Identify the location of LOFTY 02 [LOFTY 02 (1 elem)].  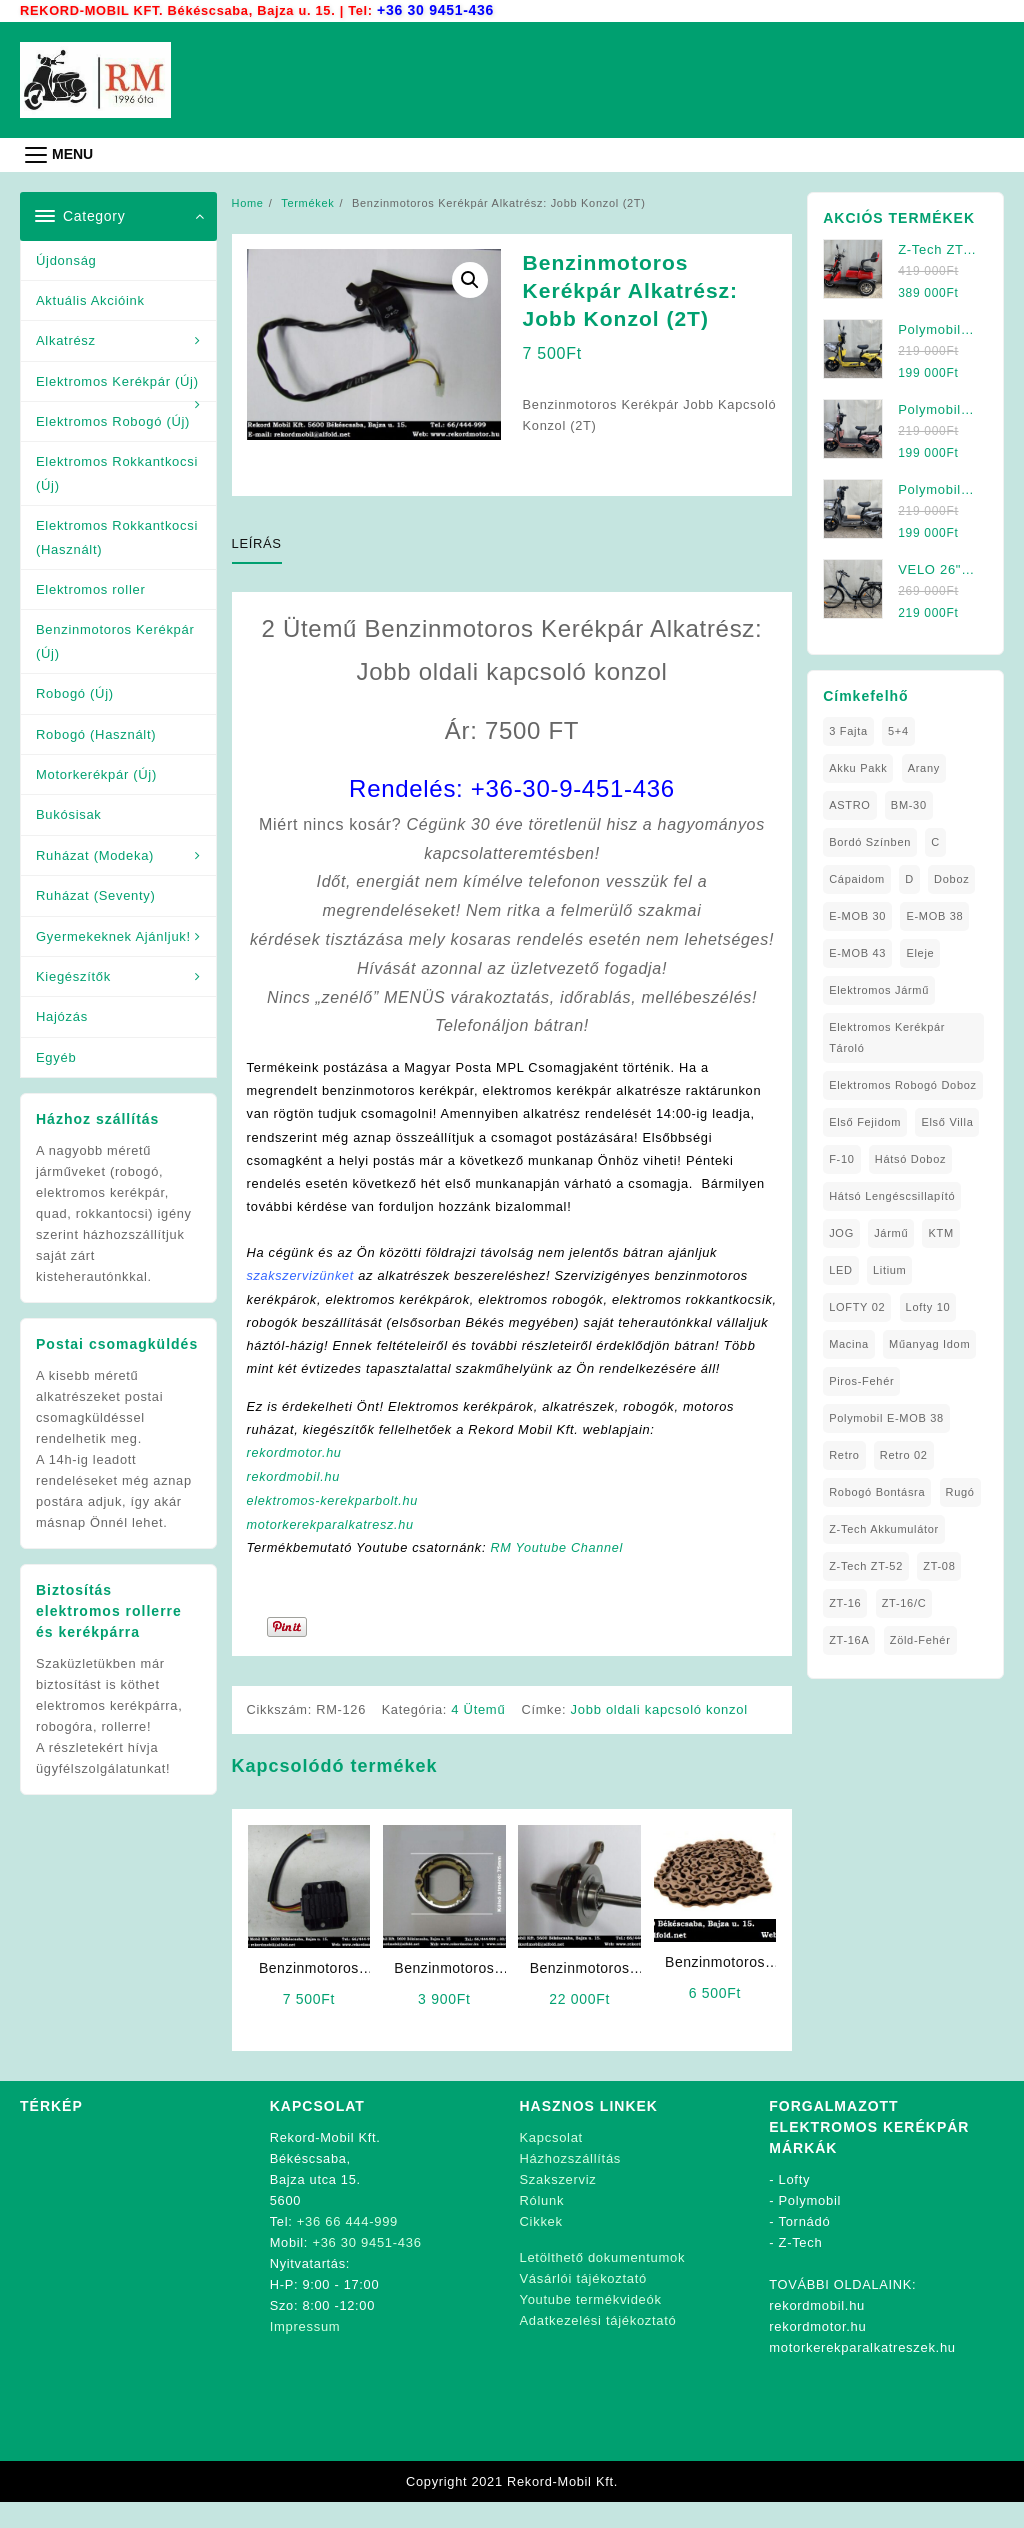
(857, 1306).